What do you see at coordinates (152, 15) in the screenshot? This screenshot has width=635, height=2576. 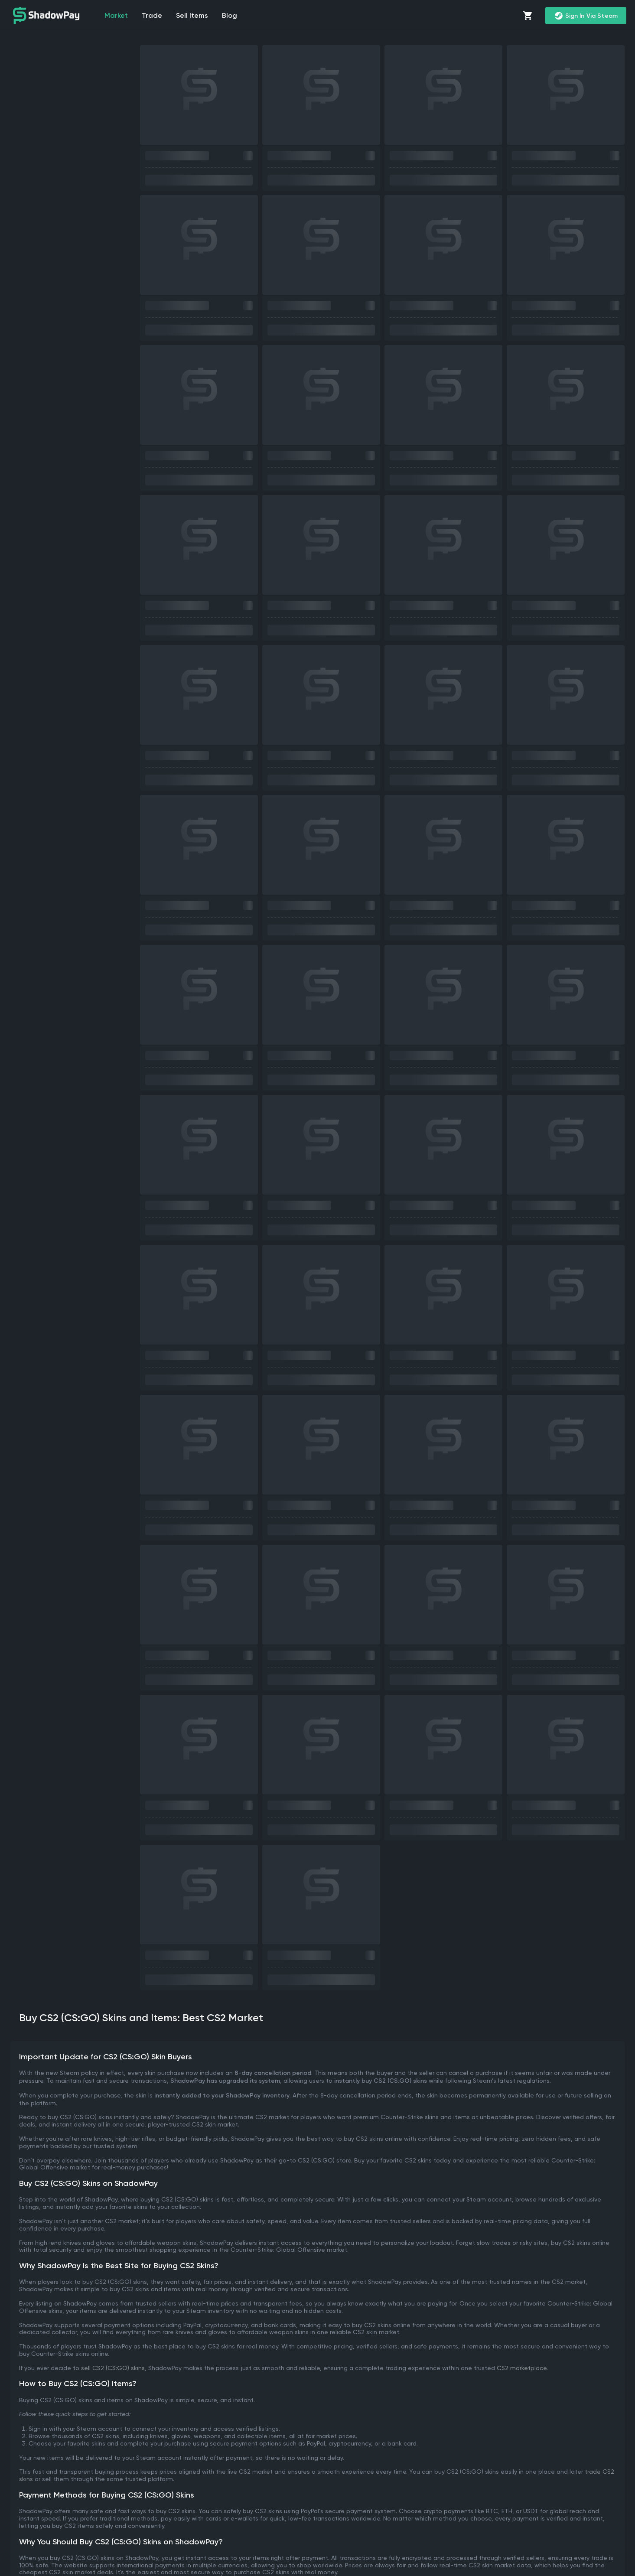 I see `Trade` at bounding box center [152, 15].